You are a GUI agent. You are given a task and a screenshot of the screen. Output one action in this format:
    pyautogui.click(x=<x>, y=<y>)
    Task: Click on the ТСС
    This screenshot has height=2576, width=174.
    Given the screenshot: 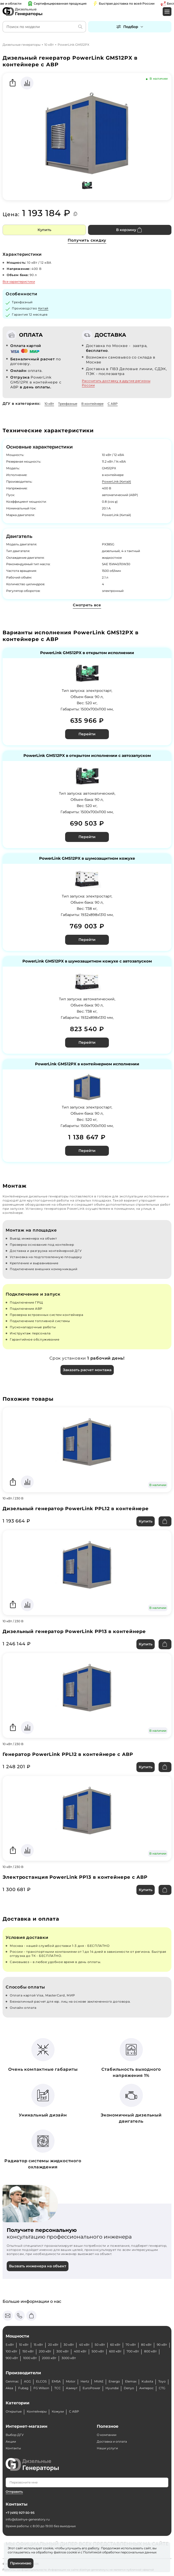 What is the action you would take?
    pyautogui.click(x=57, y=2388)
    